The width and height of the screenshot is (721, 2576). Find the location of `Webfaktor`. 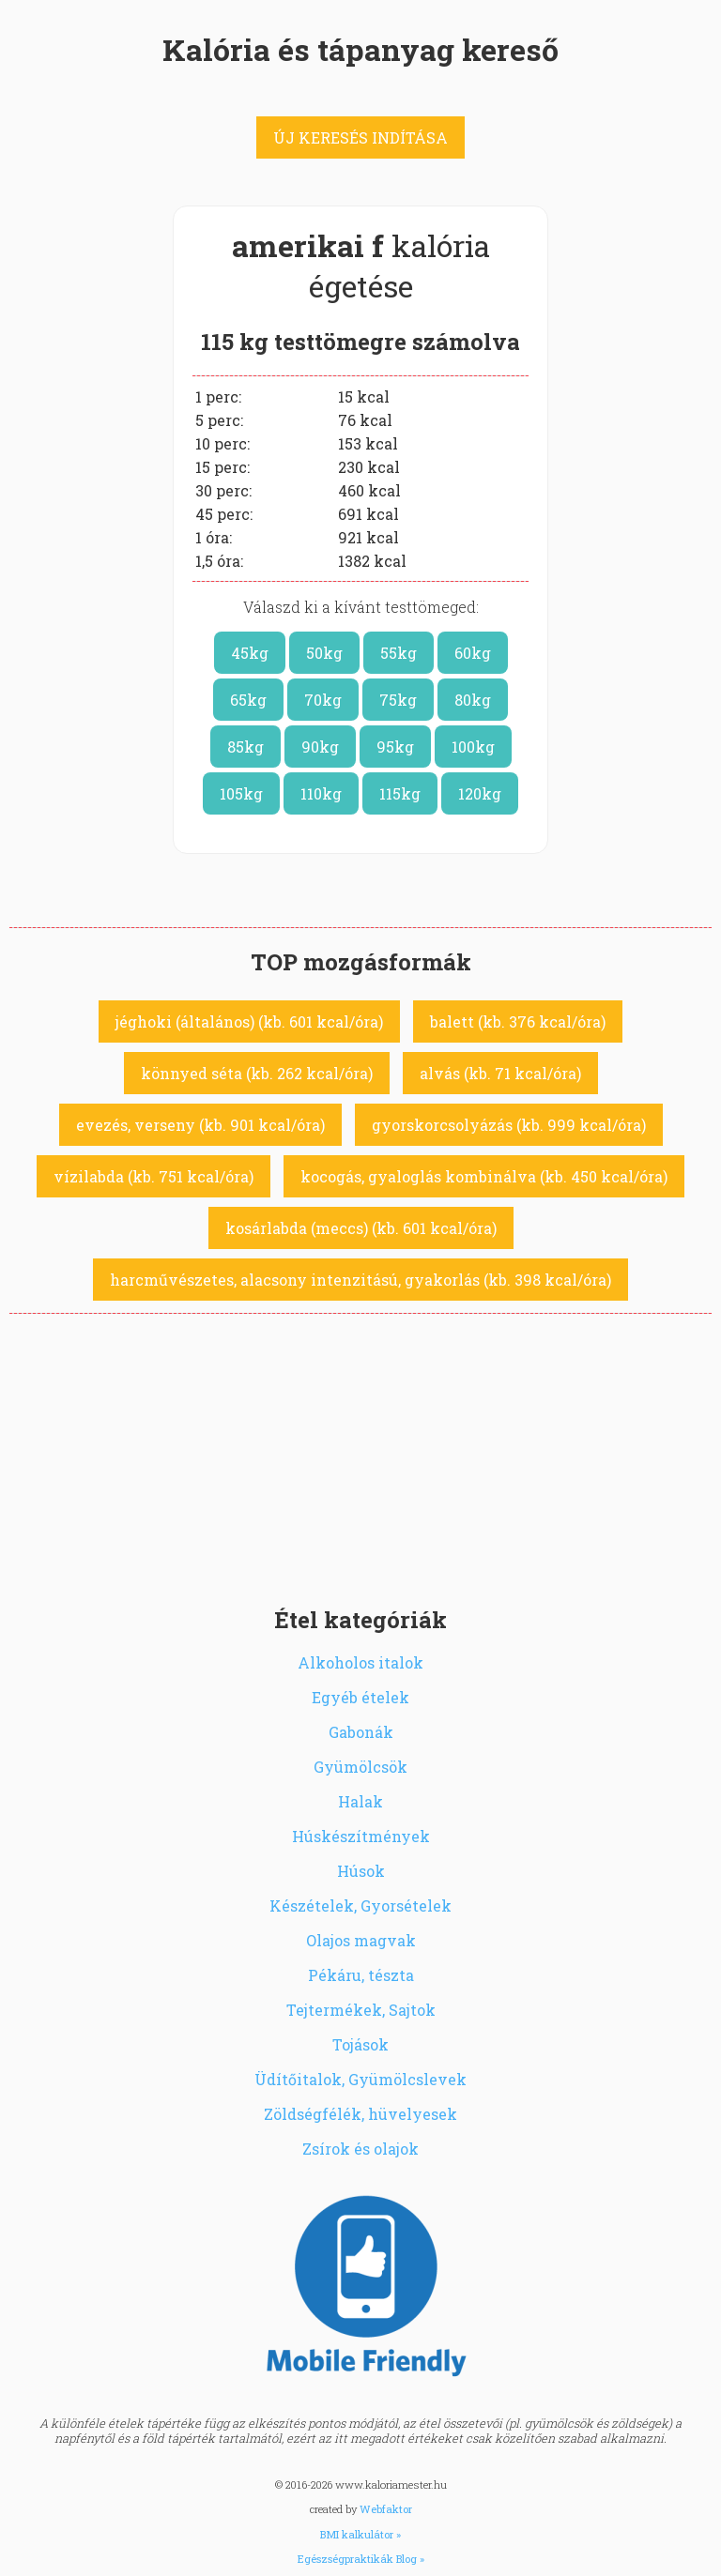

Webfaktor is located at coordinates (386, 2509).